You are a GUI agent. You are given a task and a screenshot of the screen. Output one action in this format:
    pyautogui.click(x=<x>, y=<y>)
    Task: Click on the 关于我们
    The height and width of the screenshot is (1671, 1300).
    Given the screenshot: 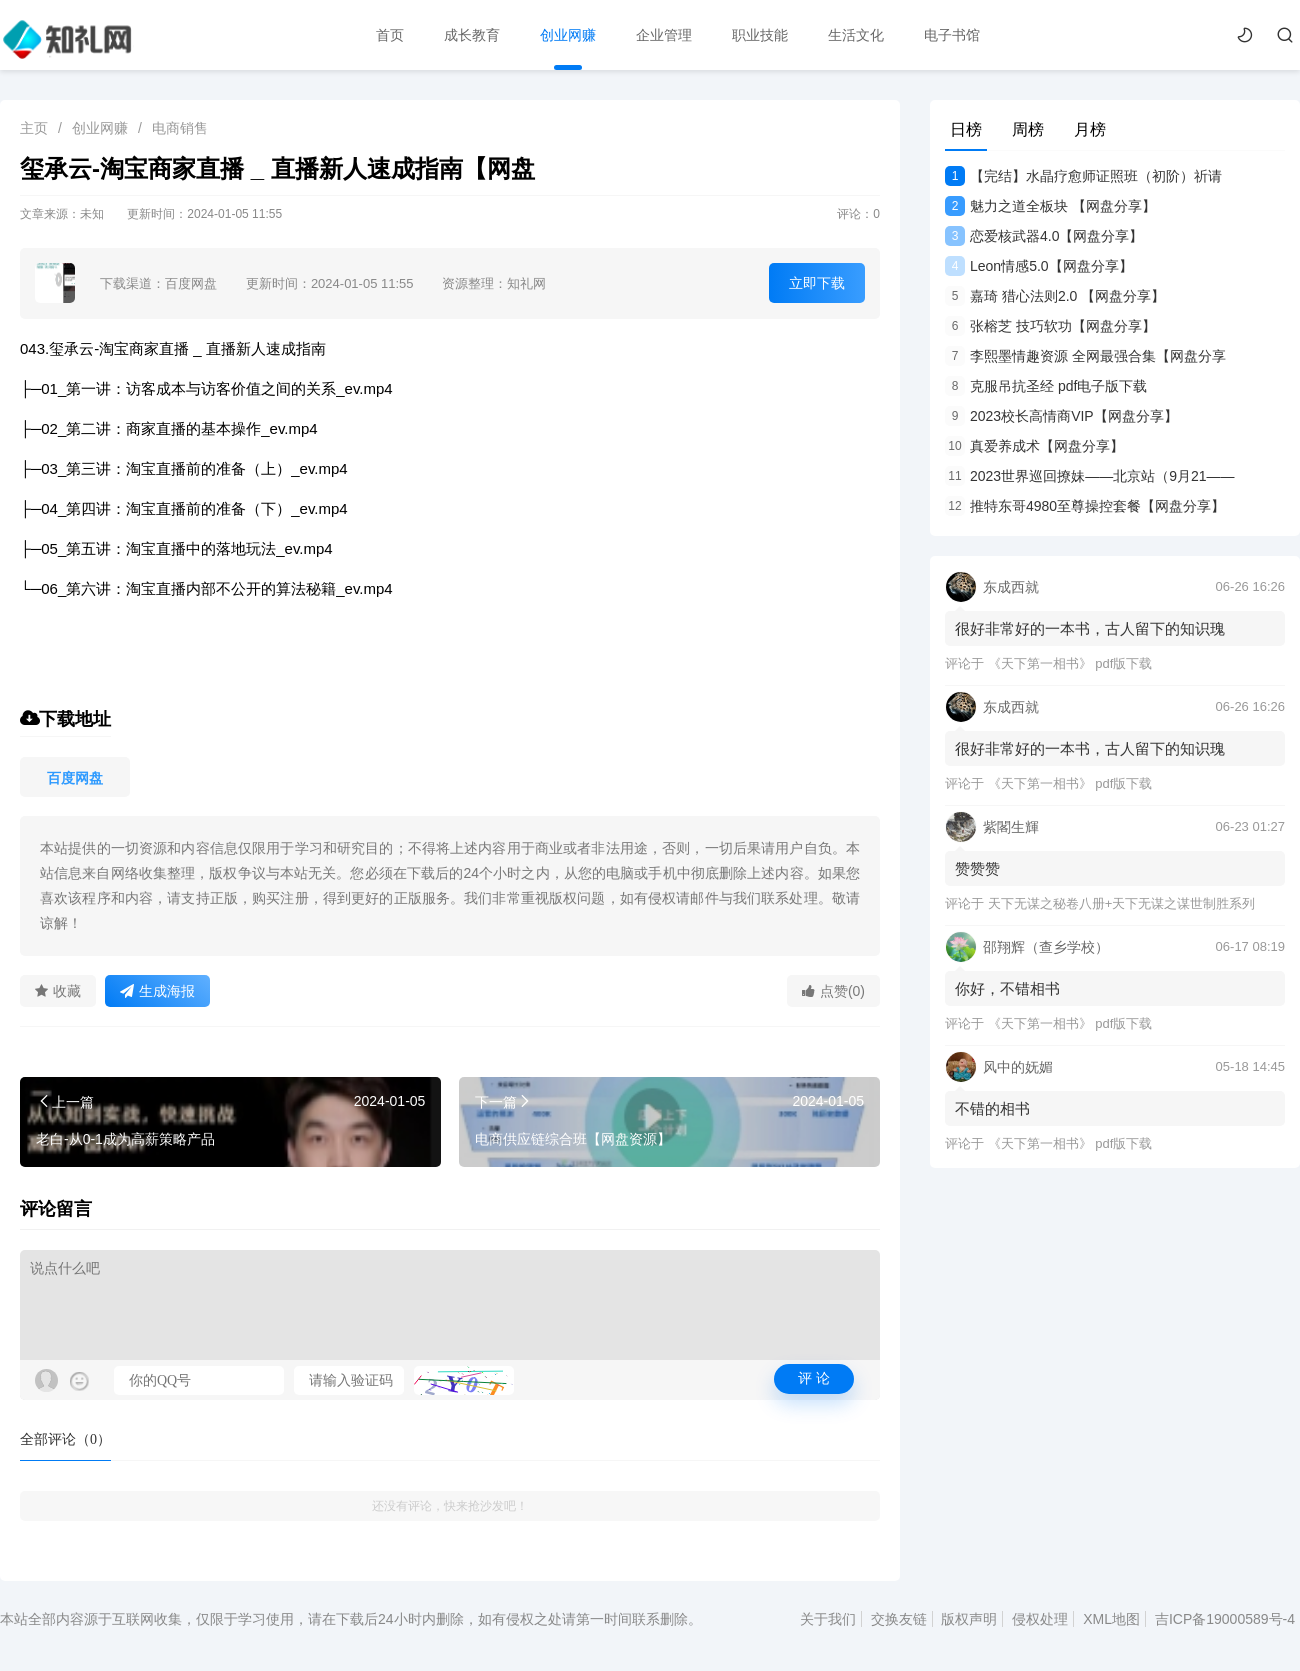 What is the action you would take?
    pyautogui.click(x=828, y=1619)
    